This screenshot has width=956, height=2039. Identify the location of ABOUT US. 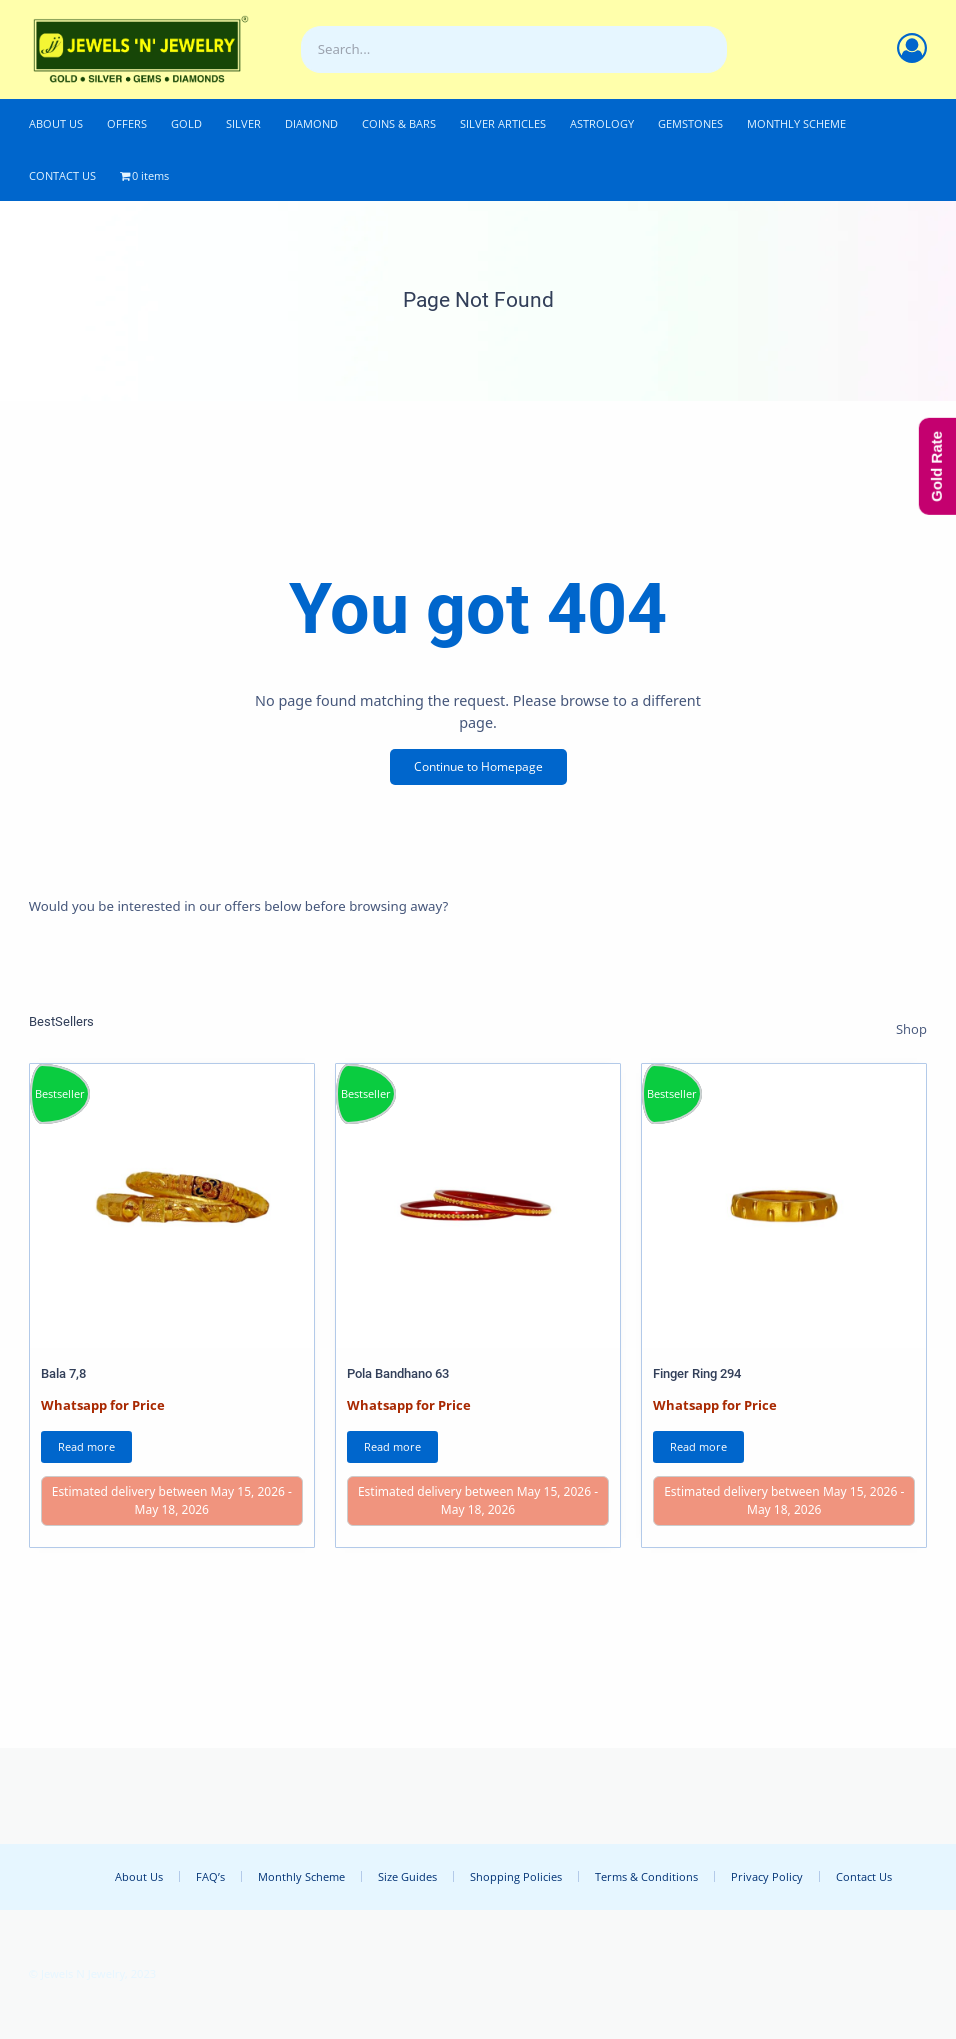
(56, 123).